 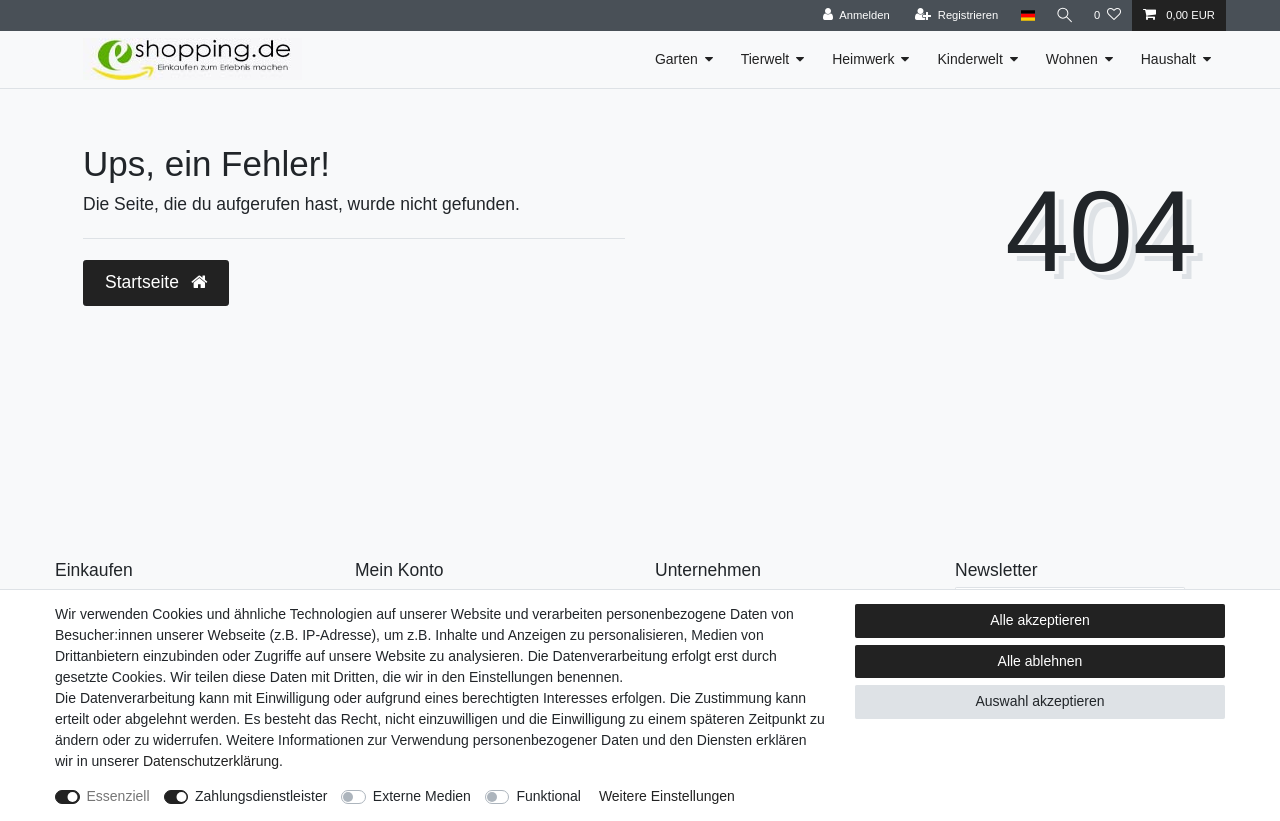 What do you see at coordinates (1063, 15) in the screenshot?
I see `[Suche]` at bounding box center [1063, 15].